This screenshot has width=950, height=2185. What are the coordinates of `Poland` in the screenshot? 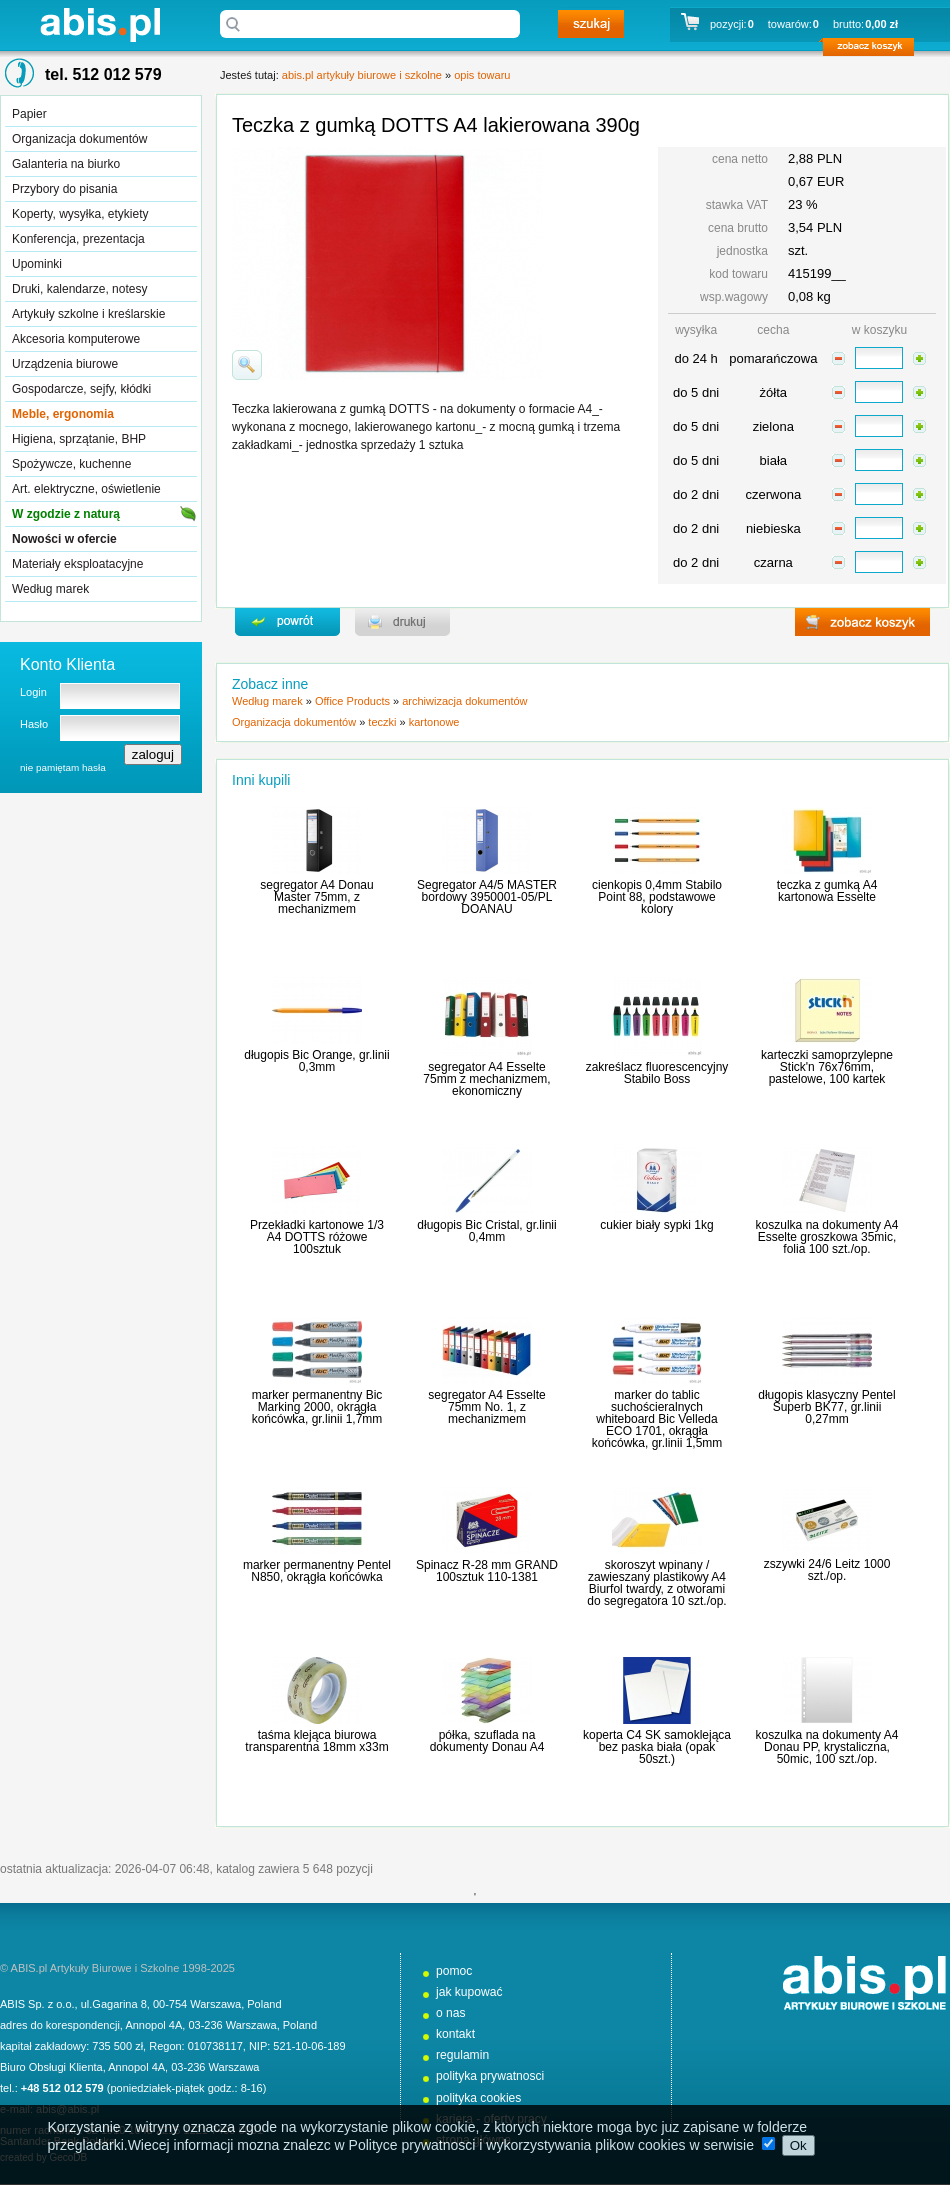 It's located at (264, 2004).